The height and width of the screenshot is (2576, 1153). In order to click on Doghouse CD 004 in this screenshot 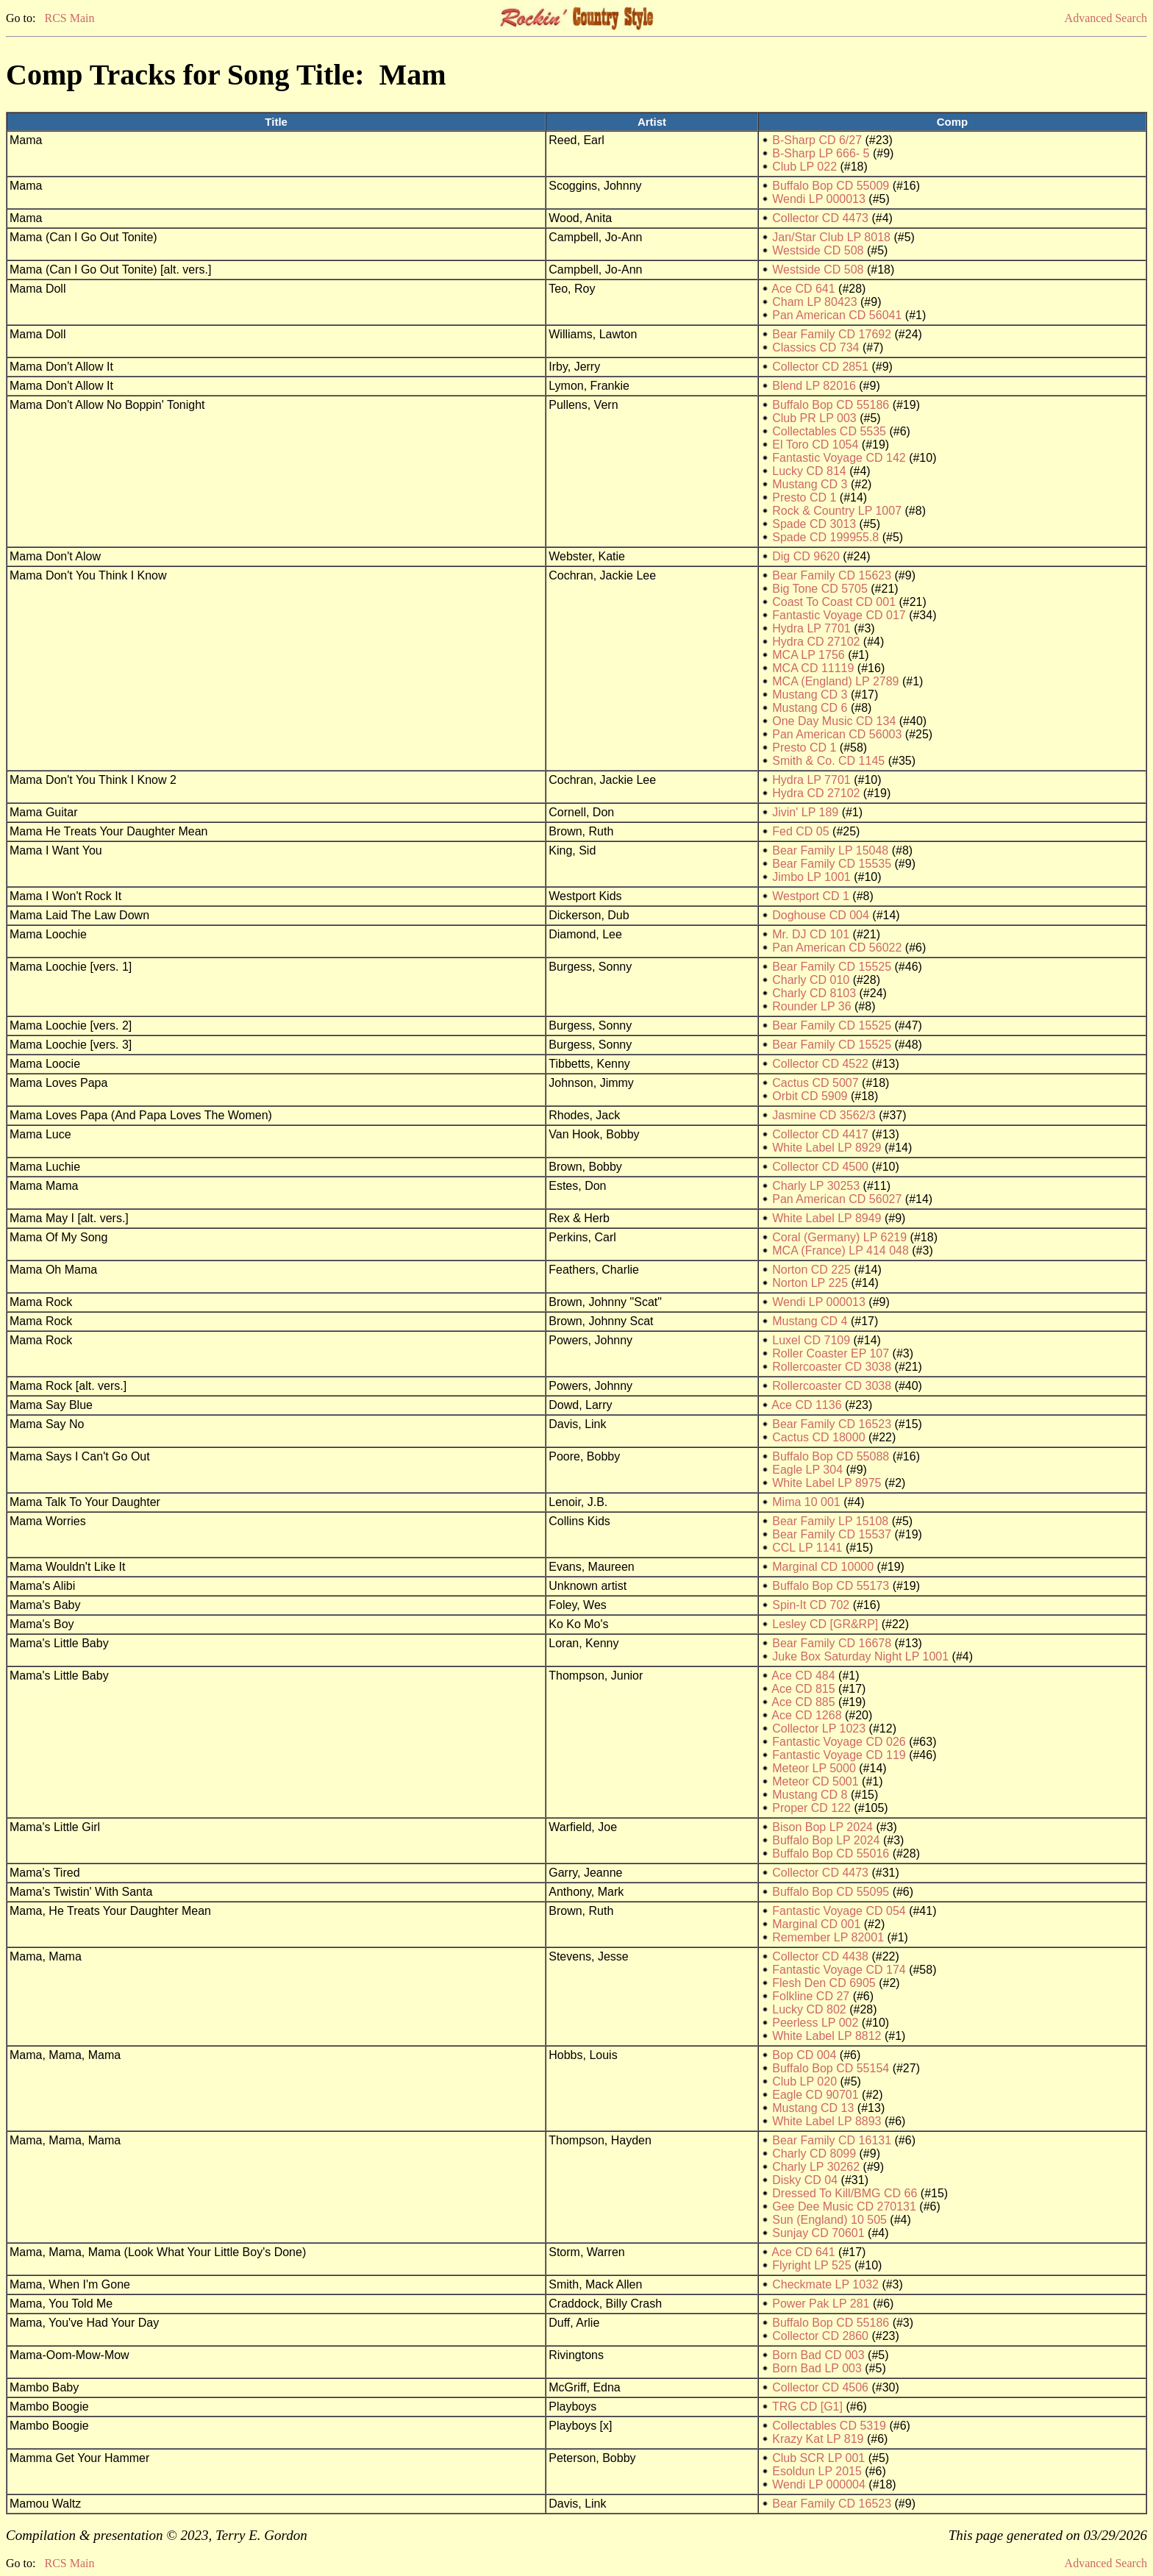, I will do `click(820, 915)`.